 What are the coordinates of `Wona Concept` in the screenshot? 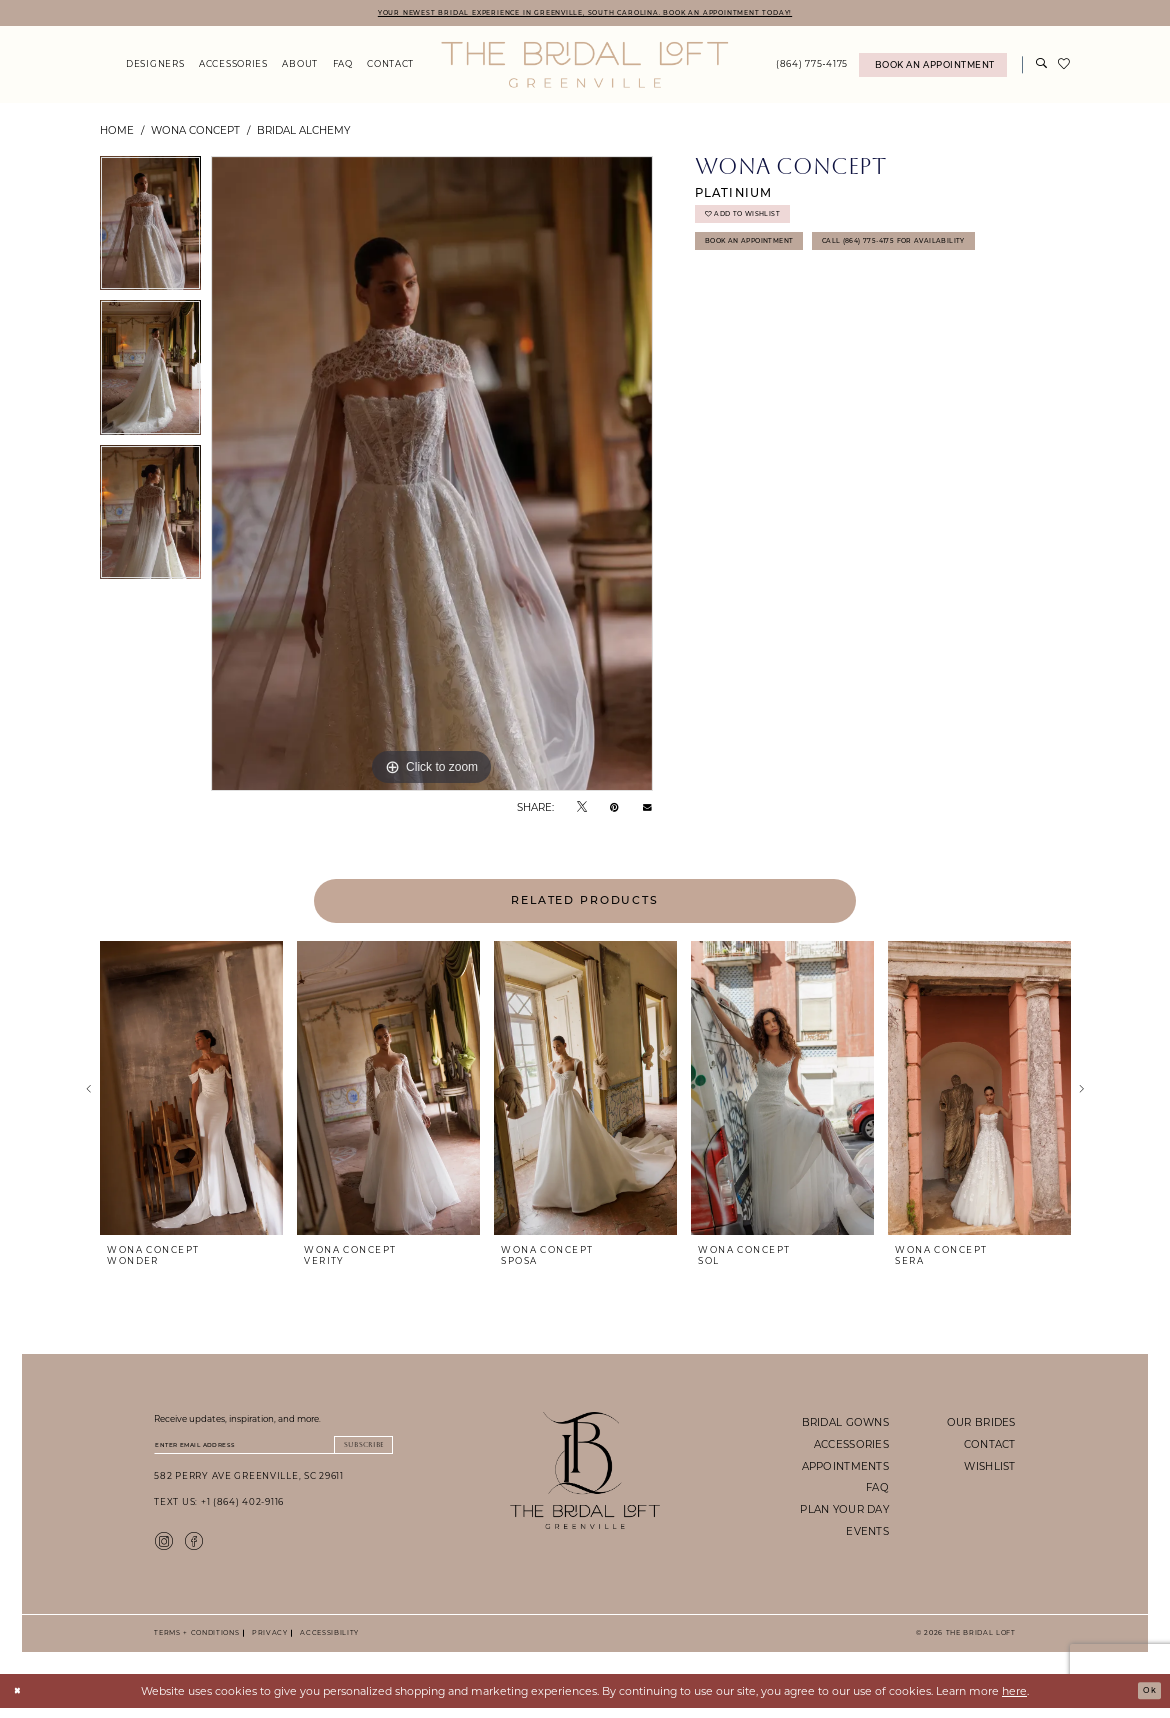 It's located at (195, 133).